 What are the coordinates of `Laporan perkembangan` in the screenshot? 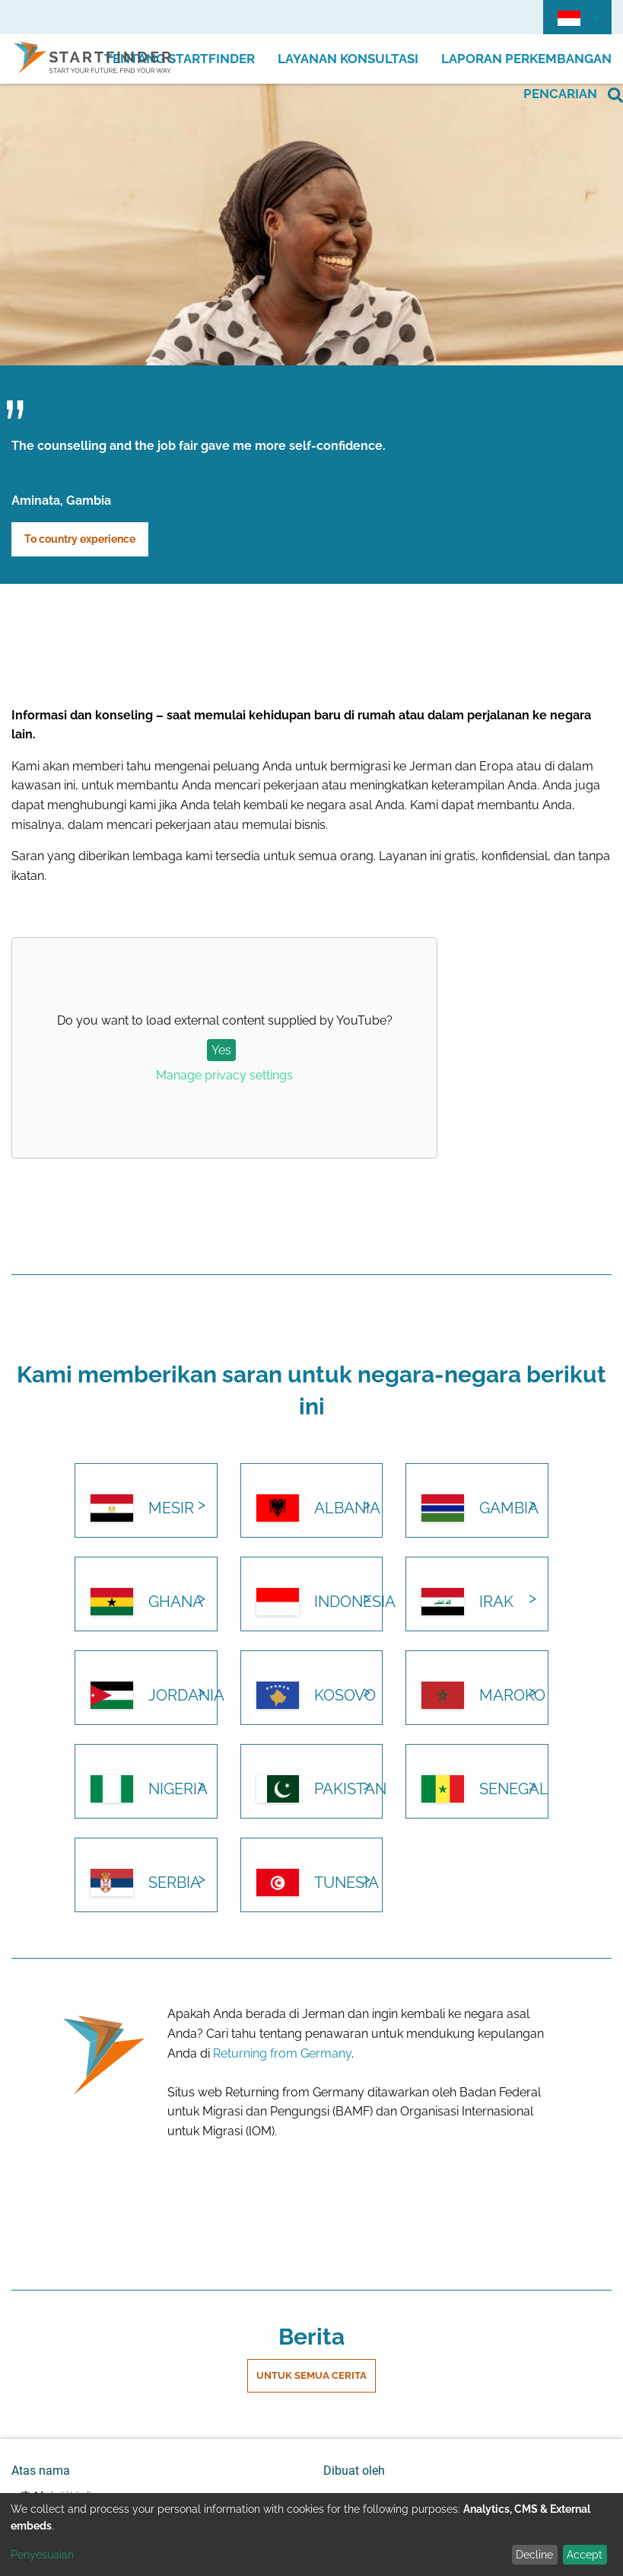 It's located at (526, 58).